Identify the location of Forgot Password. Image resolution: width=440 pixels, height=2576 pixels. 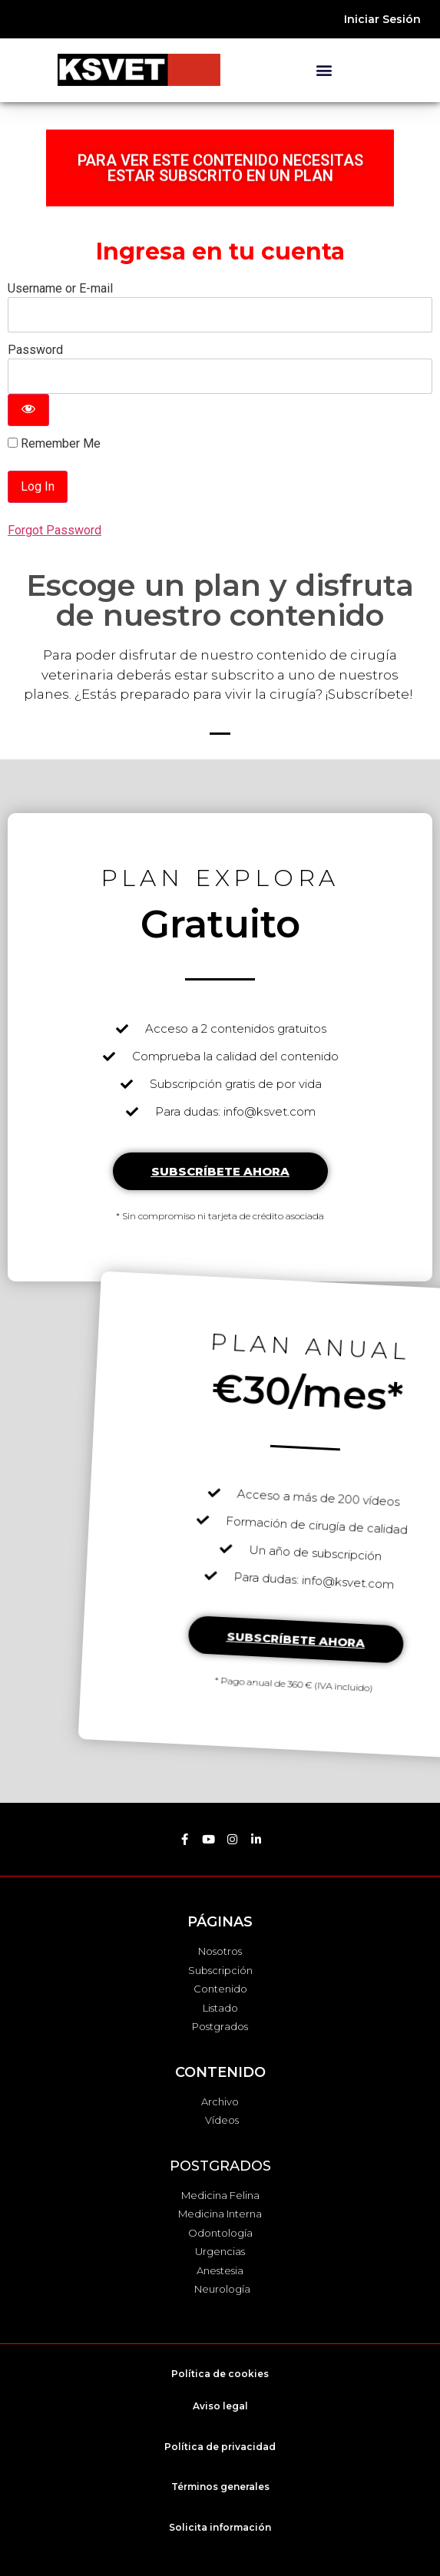
(54, 530).